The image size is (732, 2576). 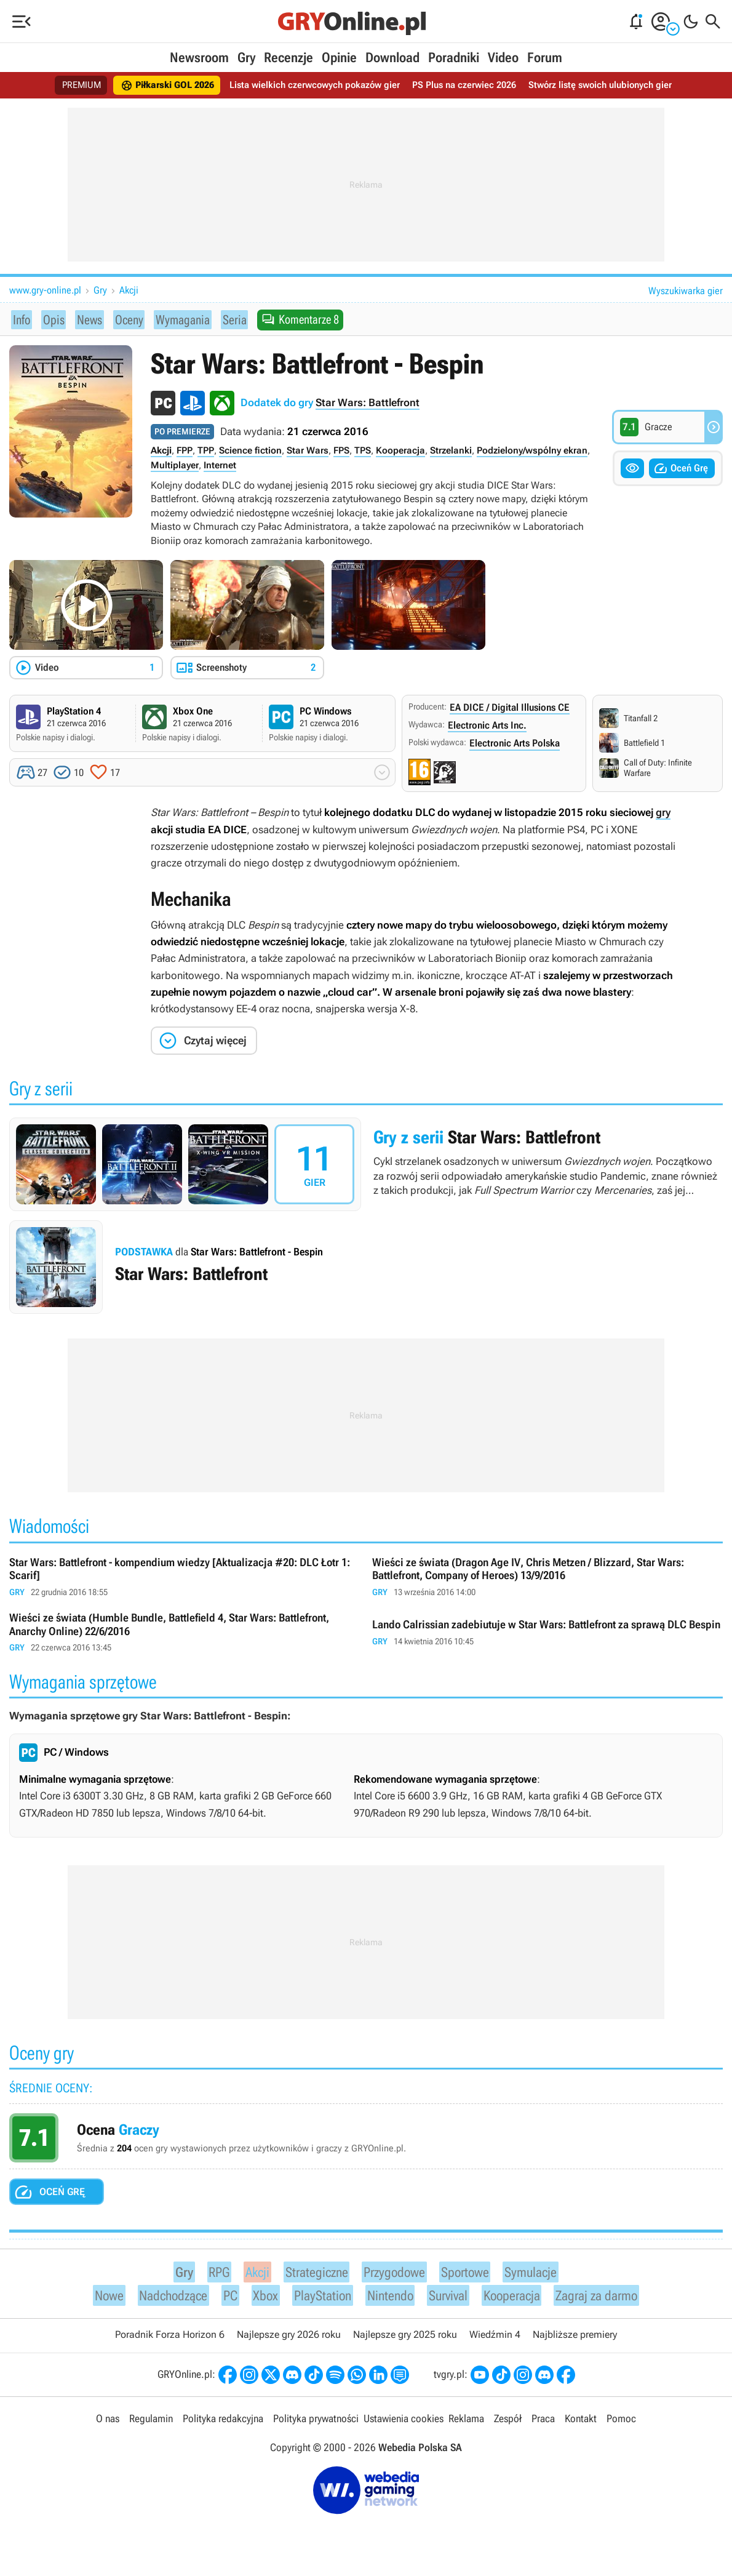 I want to click on Najbliższe premiery, so click(x=575, y=2340).